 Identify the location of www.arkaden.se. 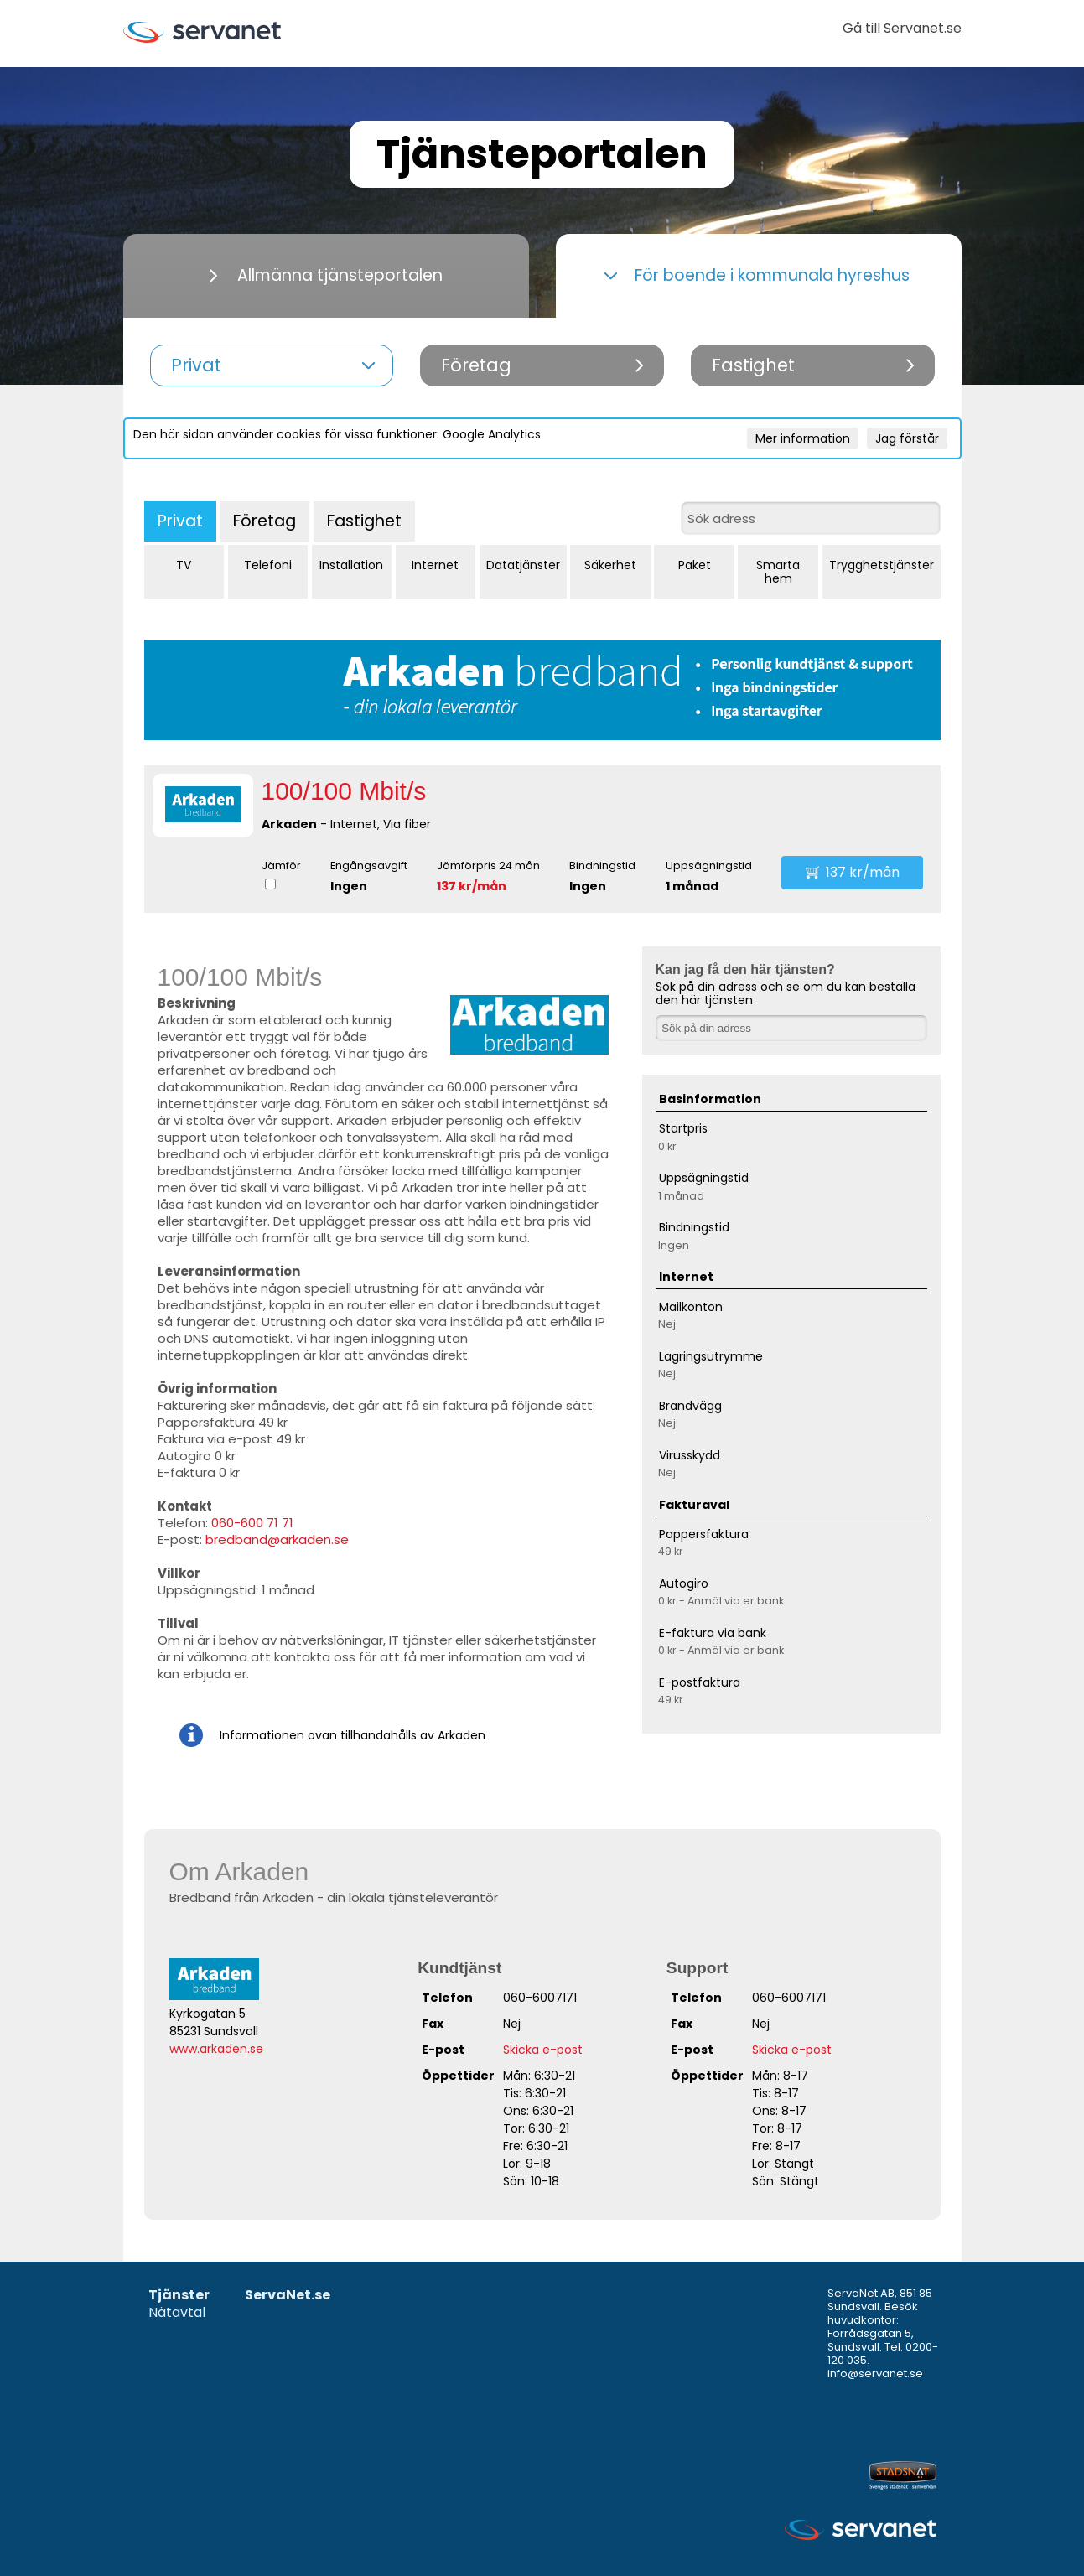
(216, 2048).